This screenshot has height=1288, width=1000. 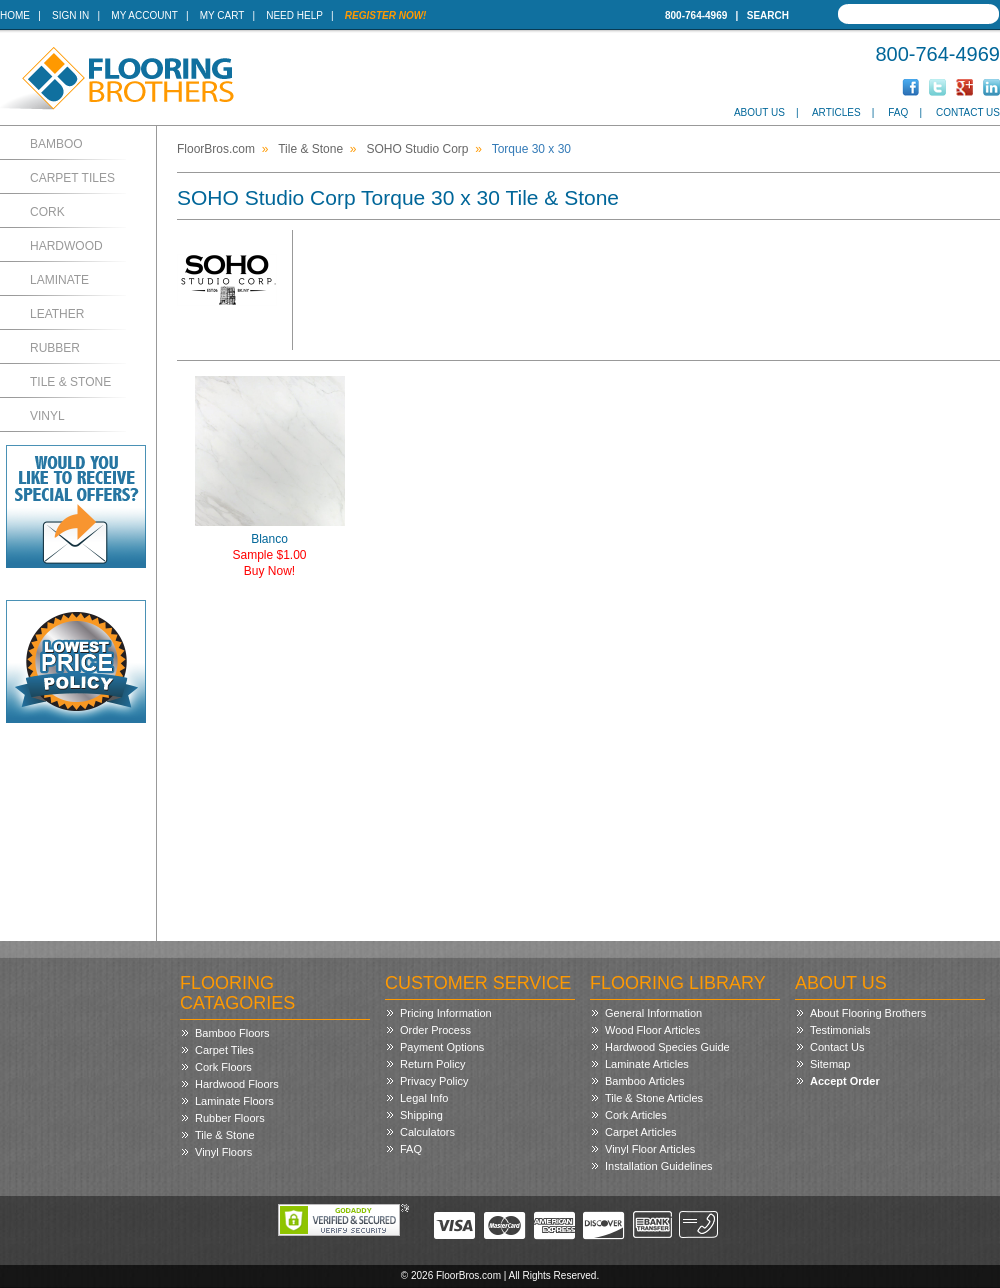 I want to click on Cork Floors, so click(x=223, y=1067).